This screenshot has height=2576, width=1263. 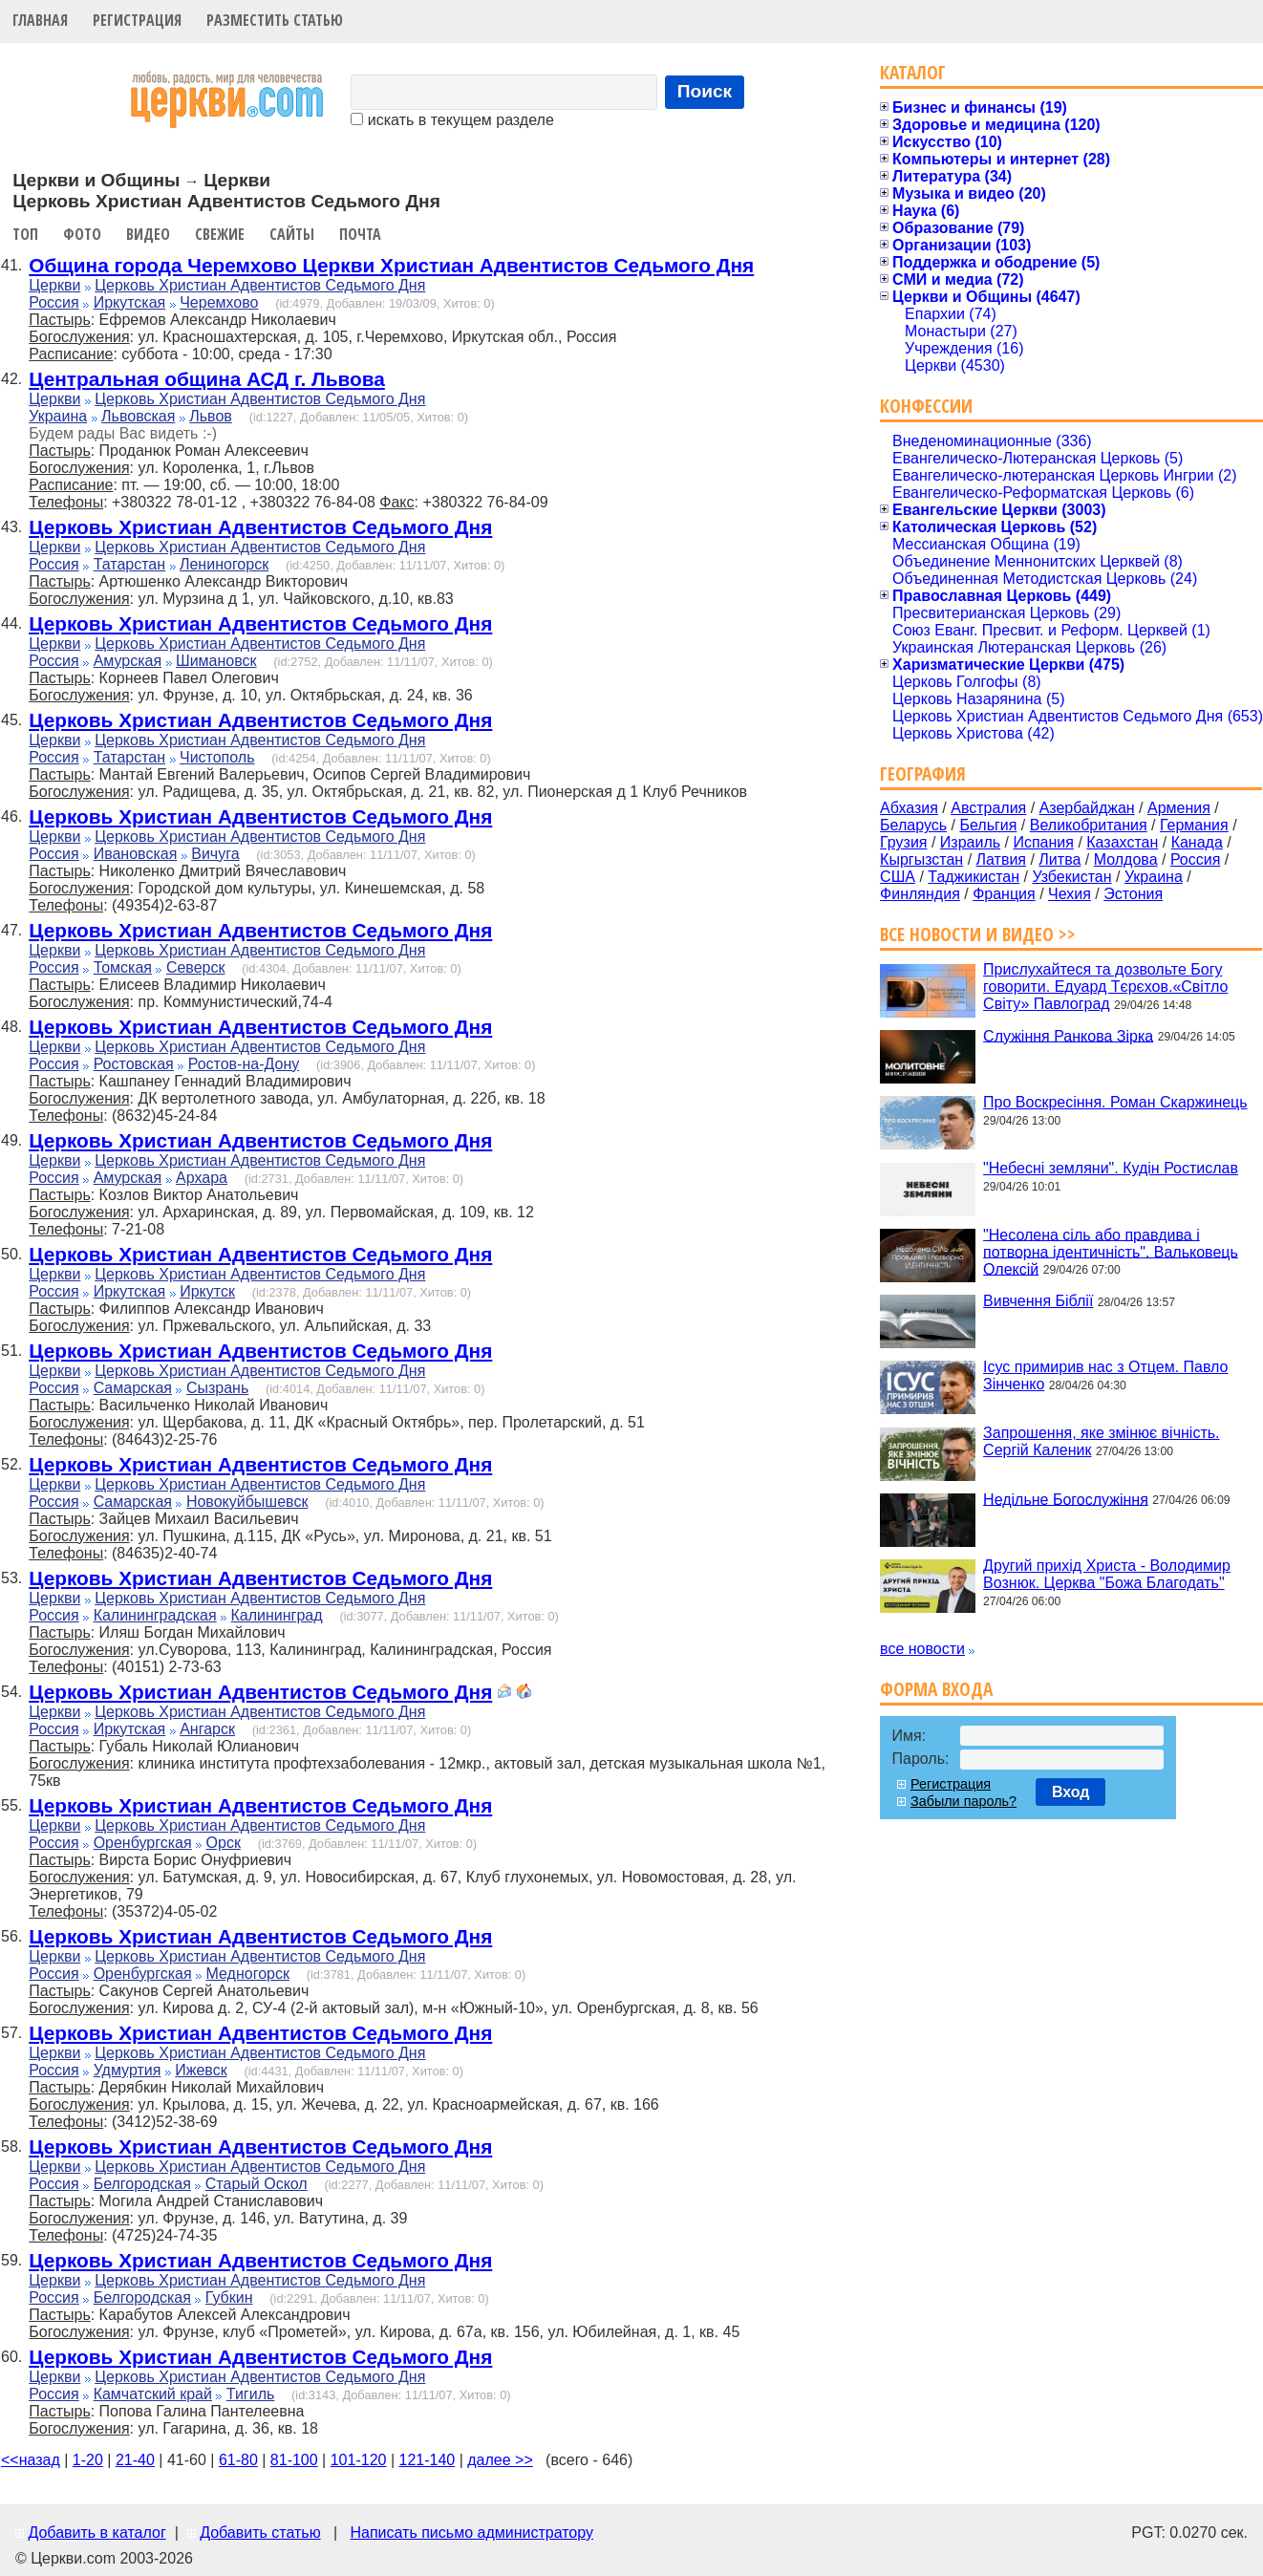 What do you see at coordinates (909, 808) in the screenshot?
I see `Абхазия` at bounding box center [909, 808].